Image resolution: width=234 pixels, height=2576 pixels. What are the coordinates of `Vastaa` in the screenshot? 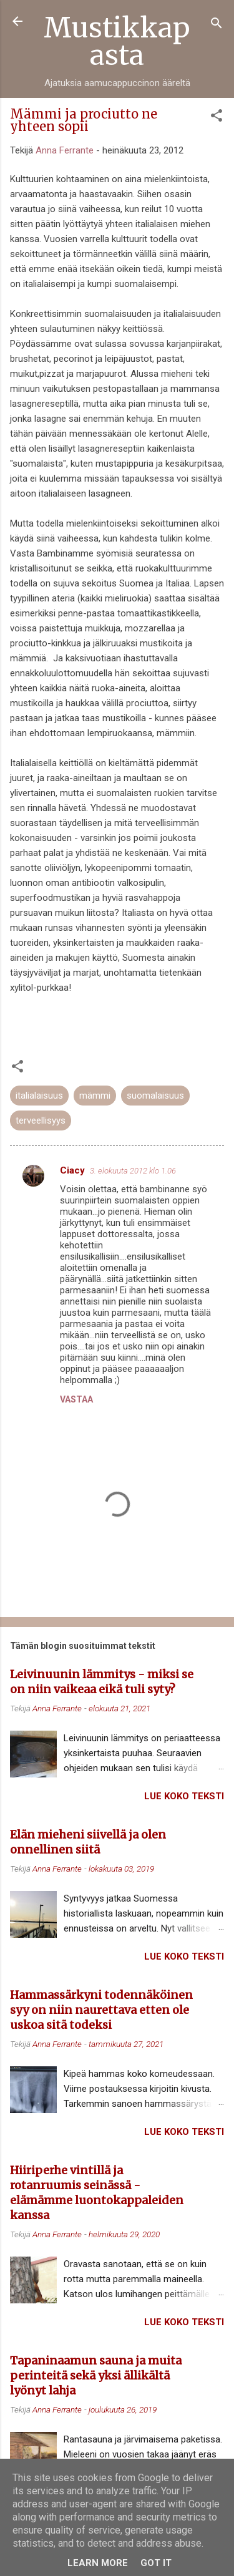 It's located at (76, 1399).